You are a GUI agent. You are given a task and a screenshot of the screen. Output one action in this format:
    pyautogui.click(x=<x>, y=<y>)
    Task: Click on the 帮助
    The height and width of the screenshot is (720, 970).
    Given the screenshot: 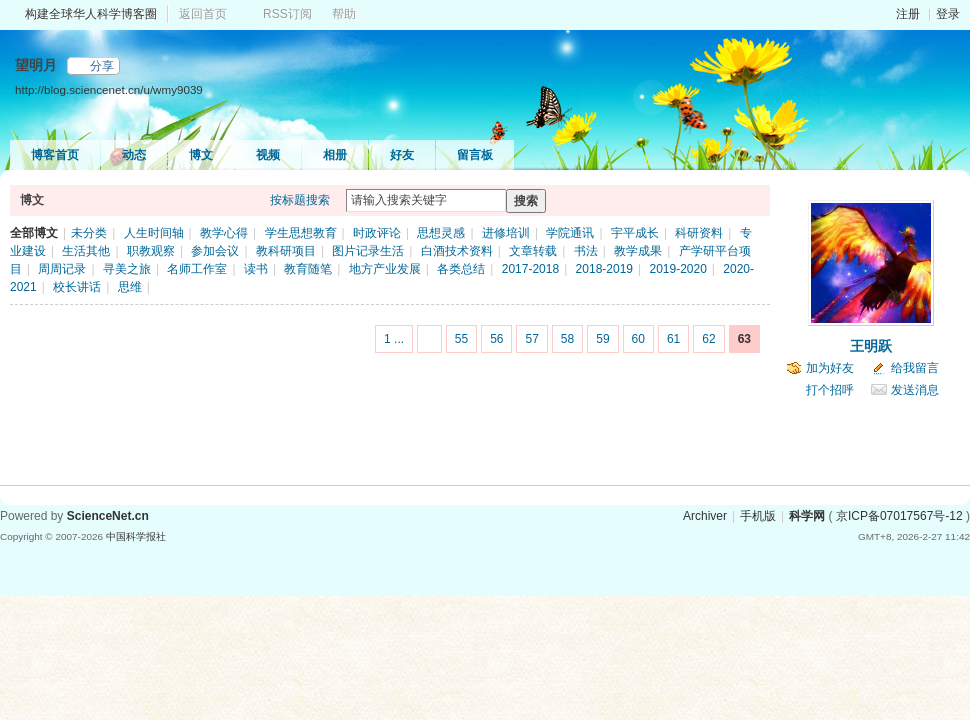 What is the action you would take?
    pyautogui.click(x=344, y=14)
    